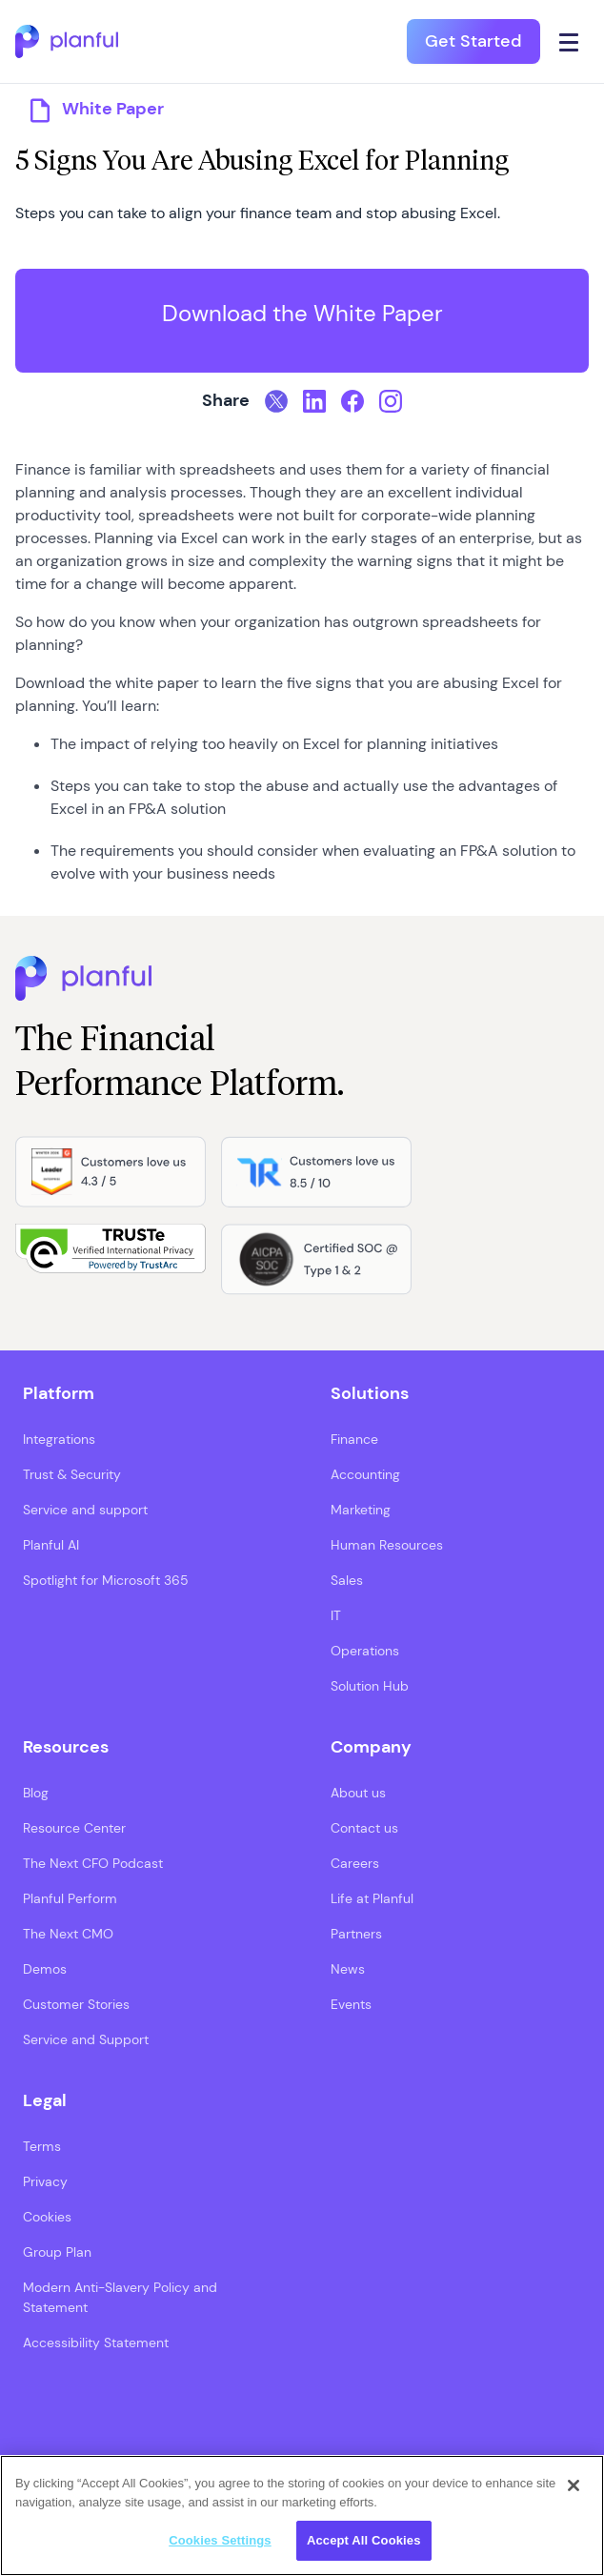  What do you see at coordinates (387, 1544) in the screenshot?
I see `Human Resources` at bounding box center [387, 1544].